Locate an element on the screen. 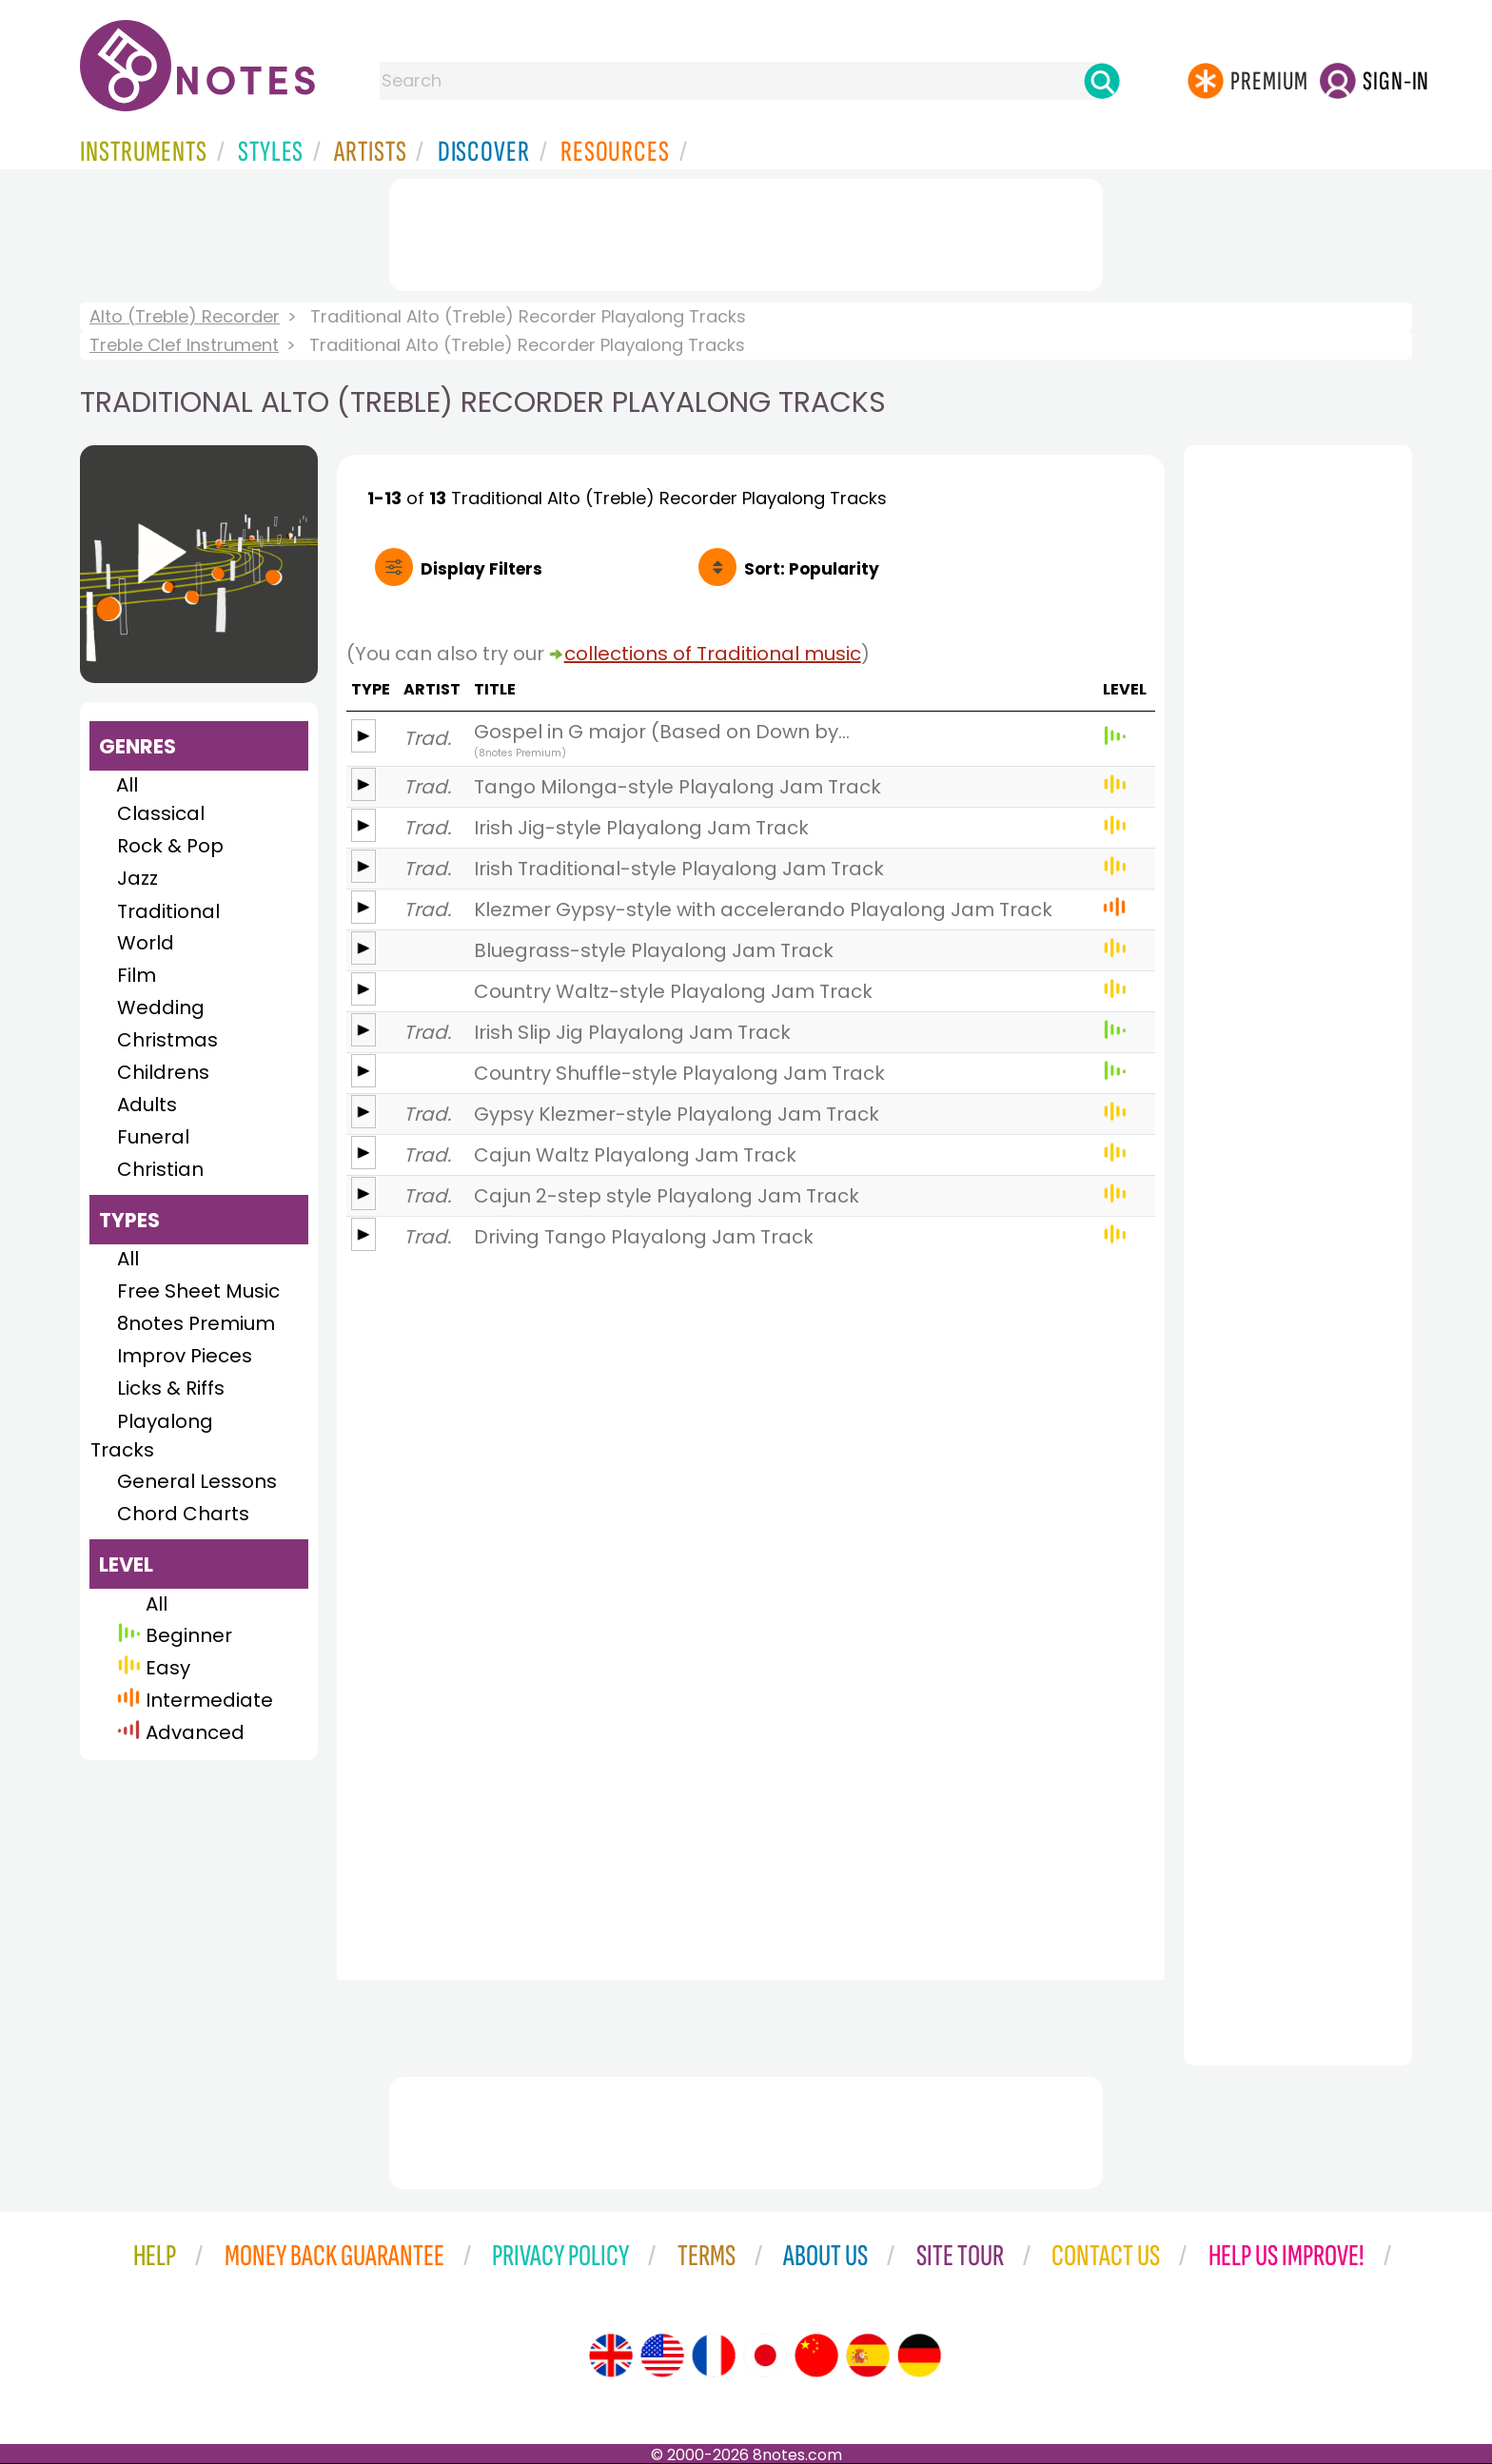  [Site tour (English)] is located at coordinates (611, 2355).